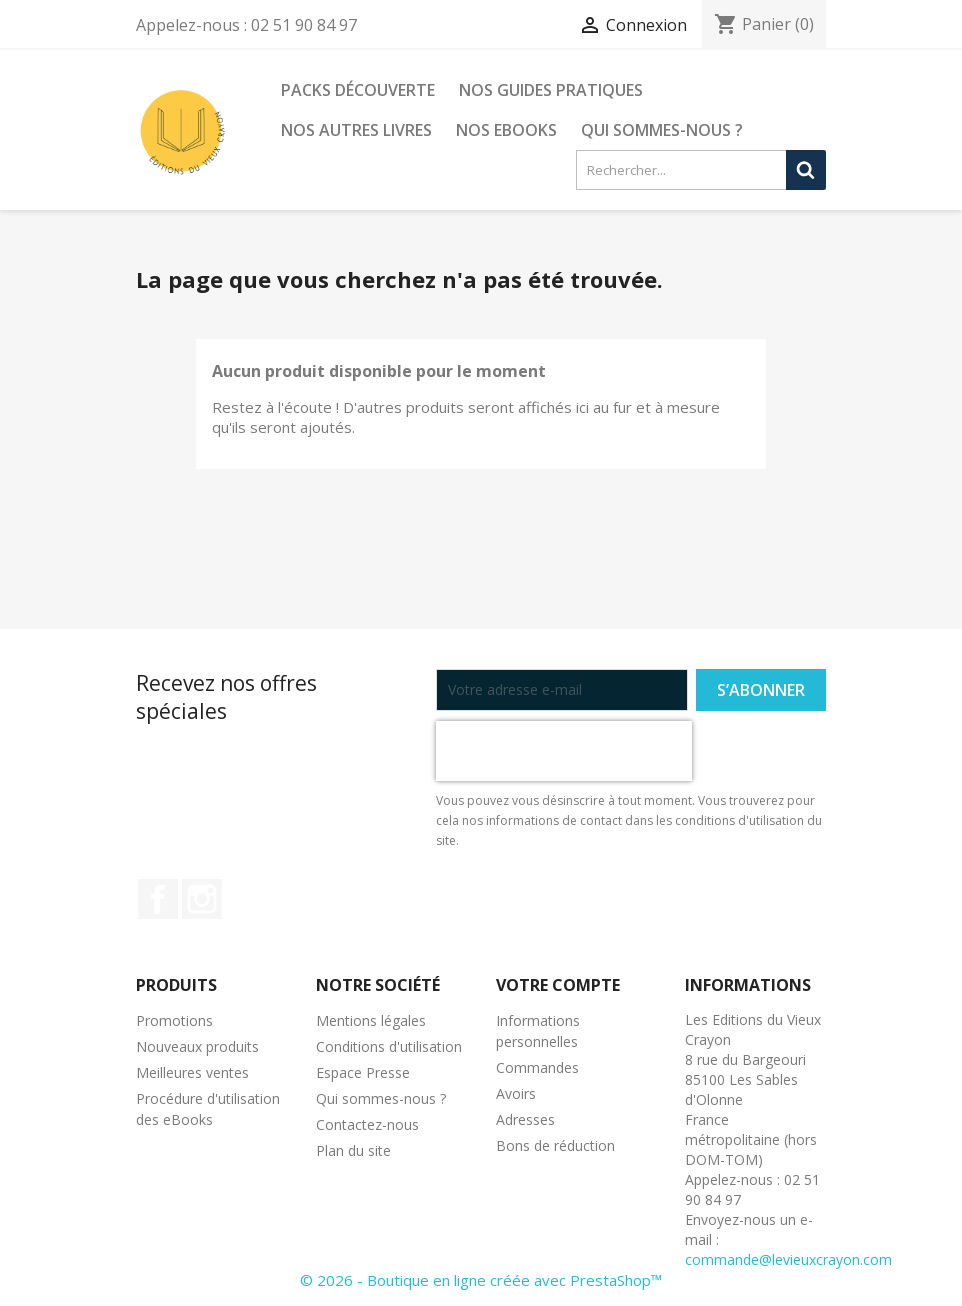 The width and height of the screenshot is (962, 1306). What do you see at coordinates (481, 1280) in the screenshot?
I see `© 2026 - Boutique en ligne créée avec PrestaShop™` at bounding box center [481, 1280].